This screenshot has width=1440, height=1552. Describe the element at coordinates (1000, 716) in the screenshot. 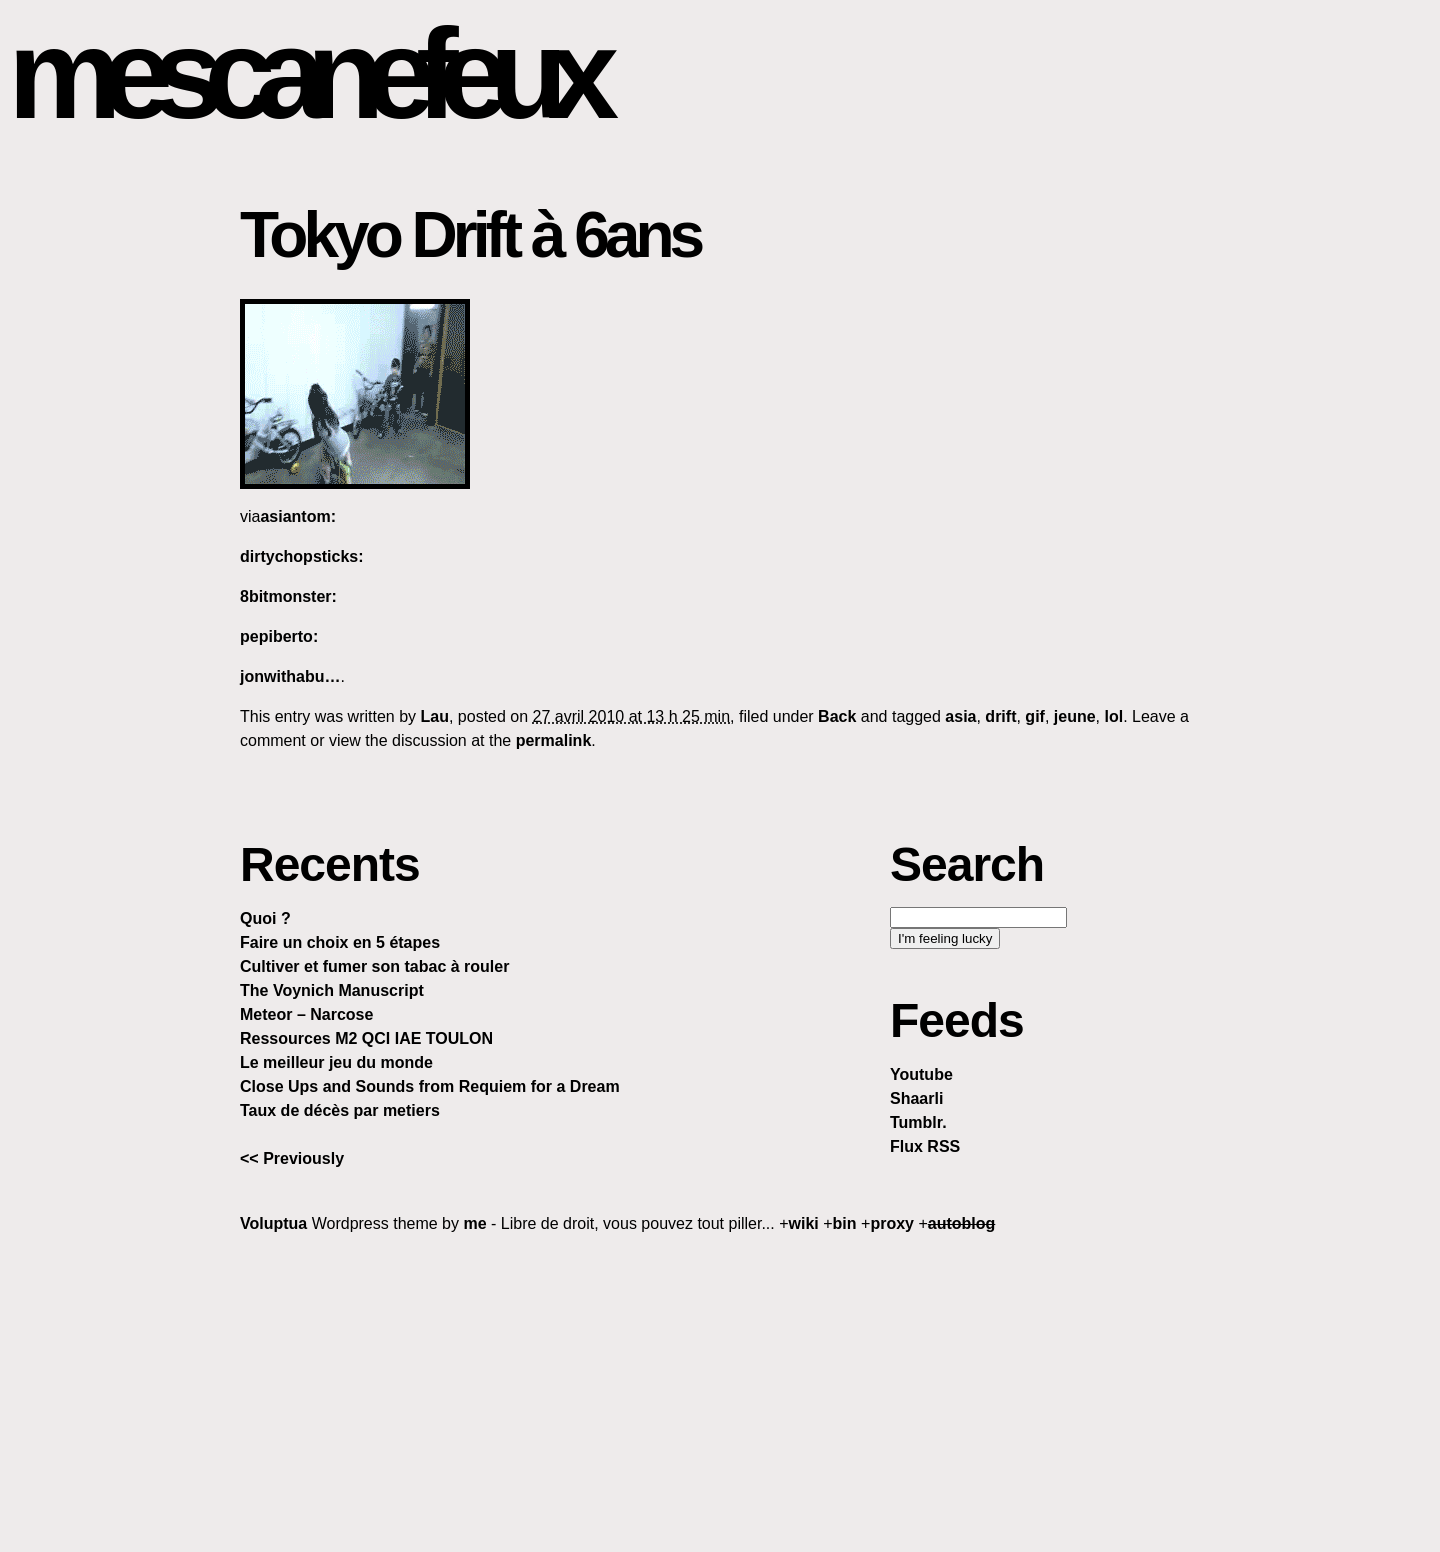

I see `drift` at that location.